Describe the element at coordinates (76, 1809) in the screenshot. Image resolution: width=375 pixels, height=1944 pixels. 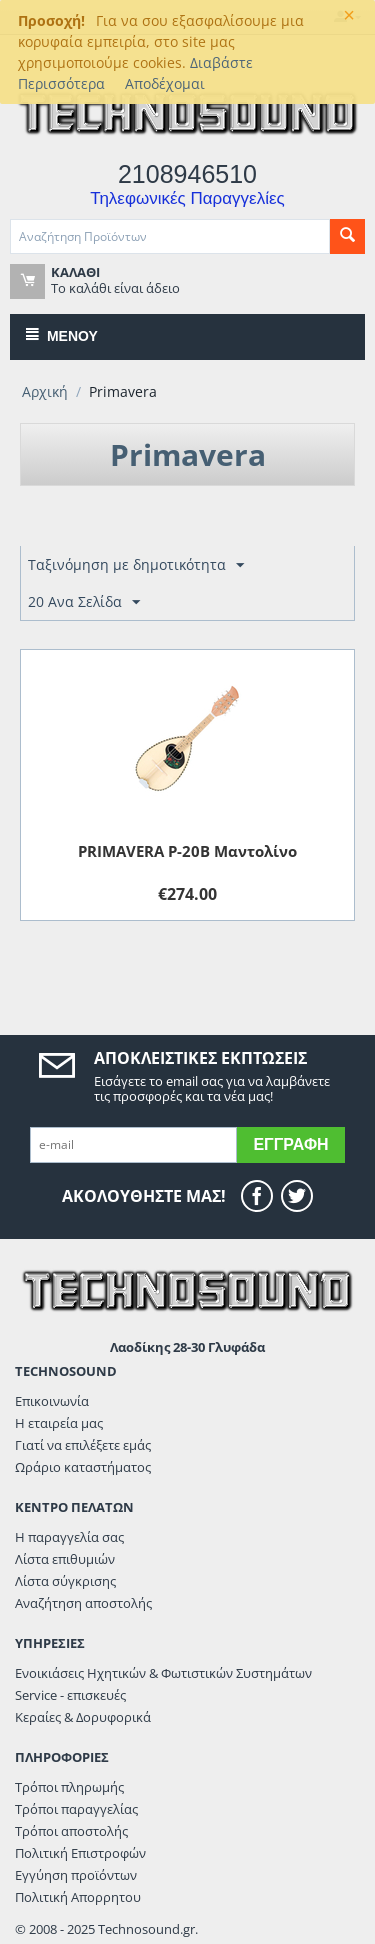
I see `Τρόποι παραγγελίας` at that location.